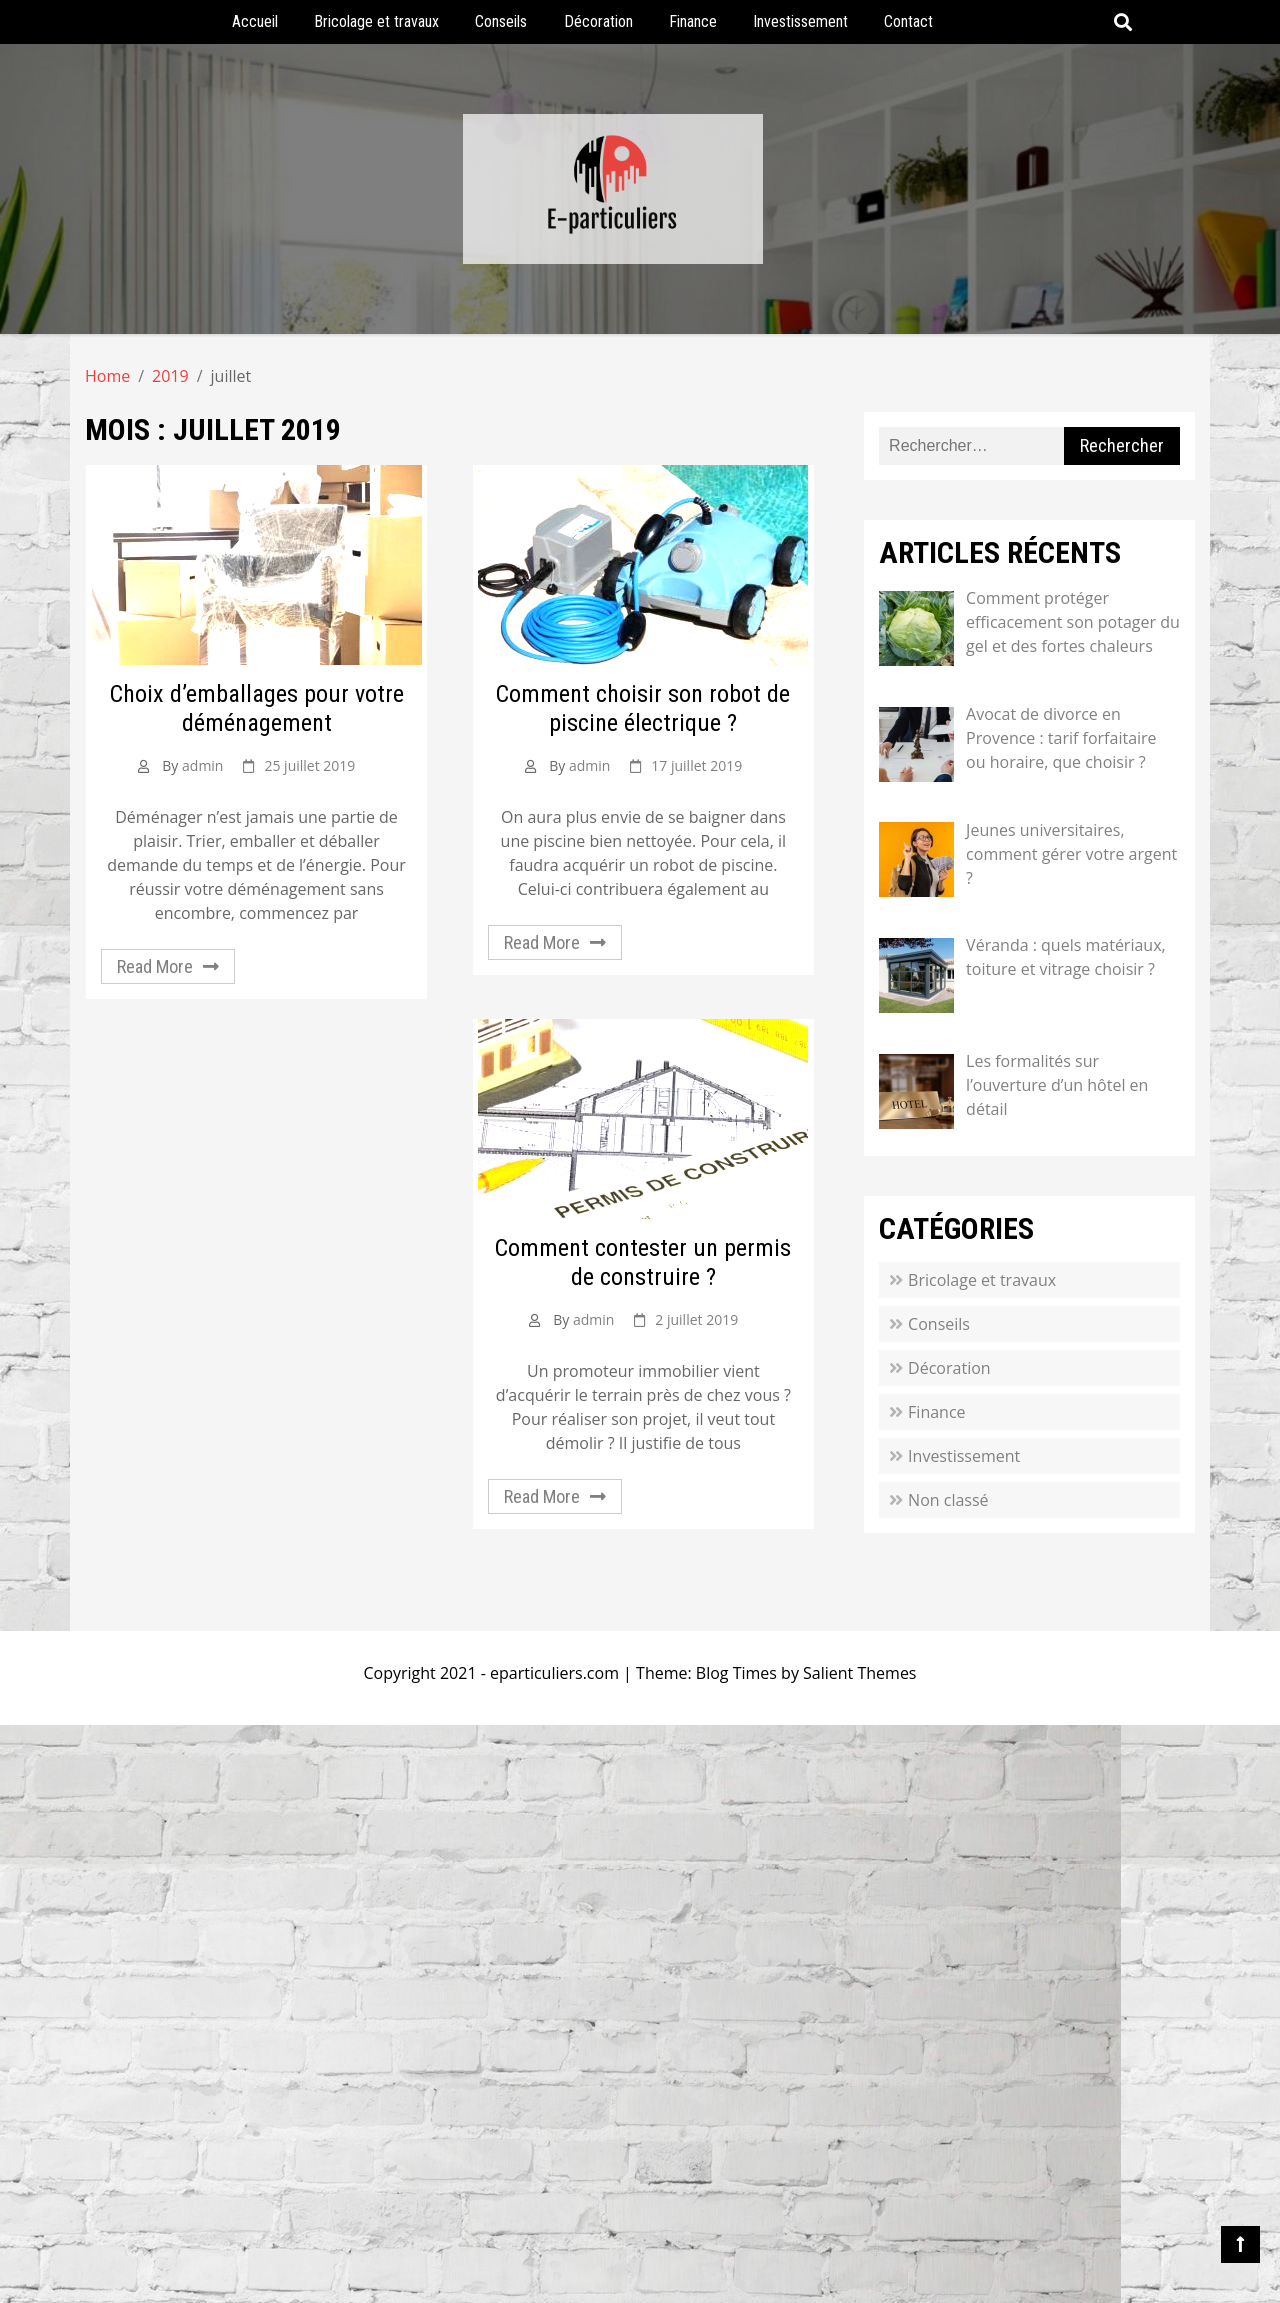 This screenshot has height=2303, width=1280. What do you see at coordinates (155, 966) in the screenshot?
I see `Read More` at bounding box center [155, 966].